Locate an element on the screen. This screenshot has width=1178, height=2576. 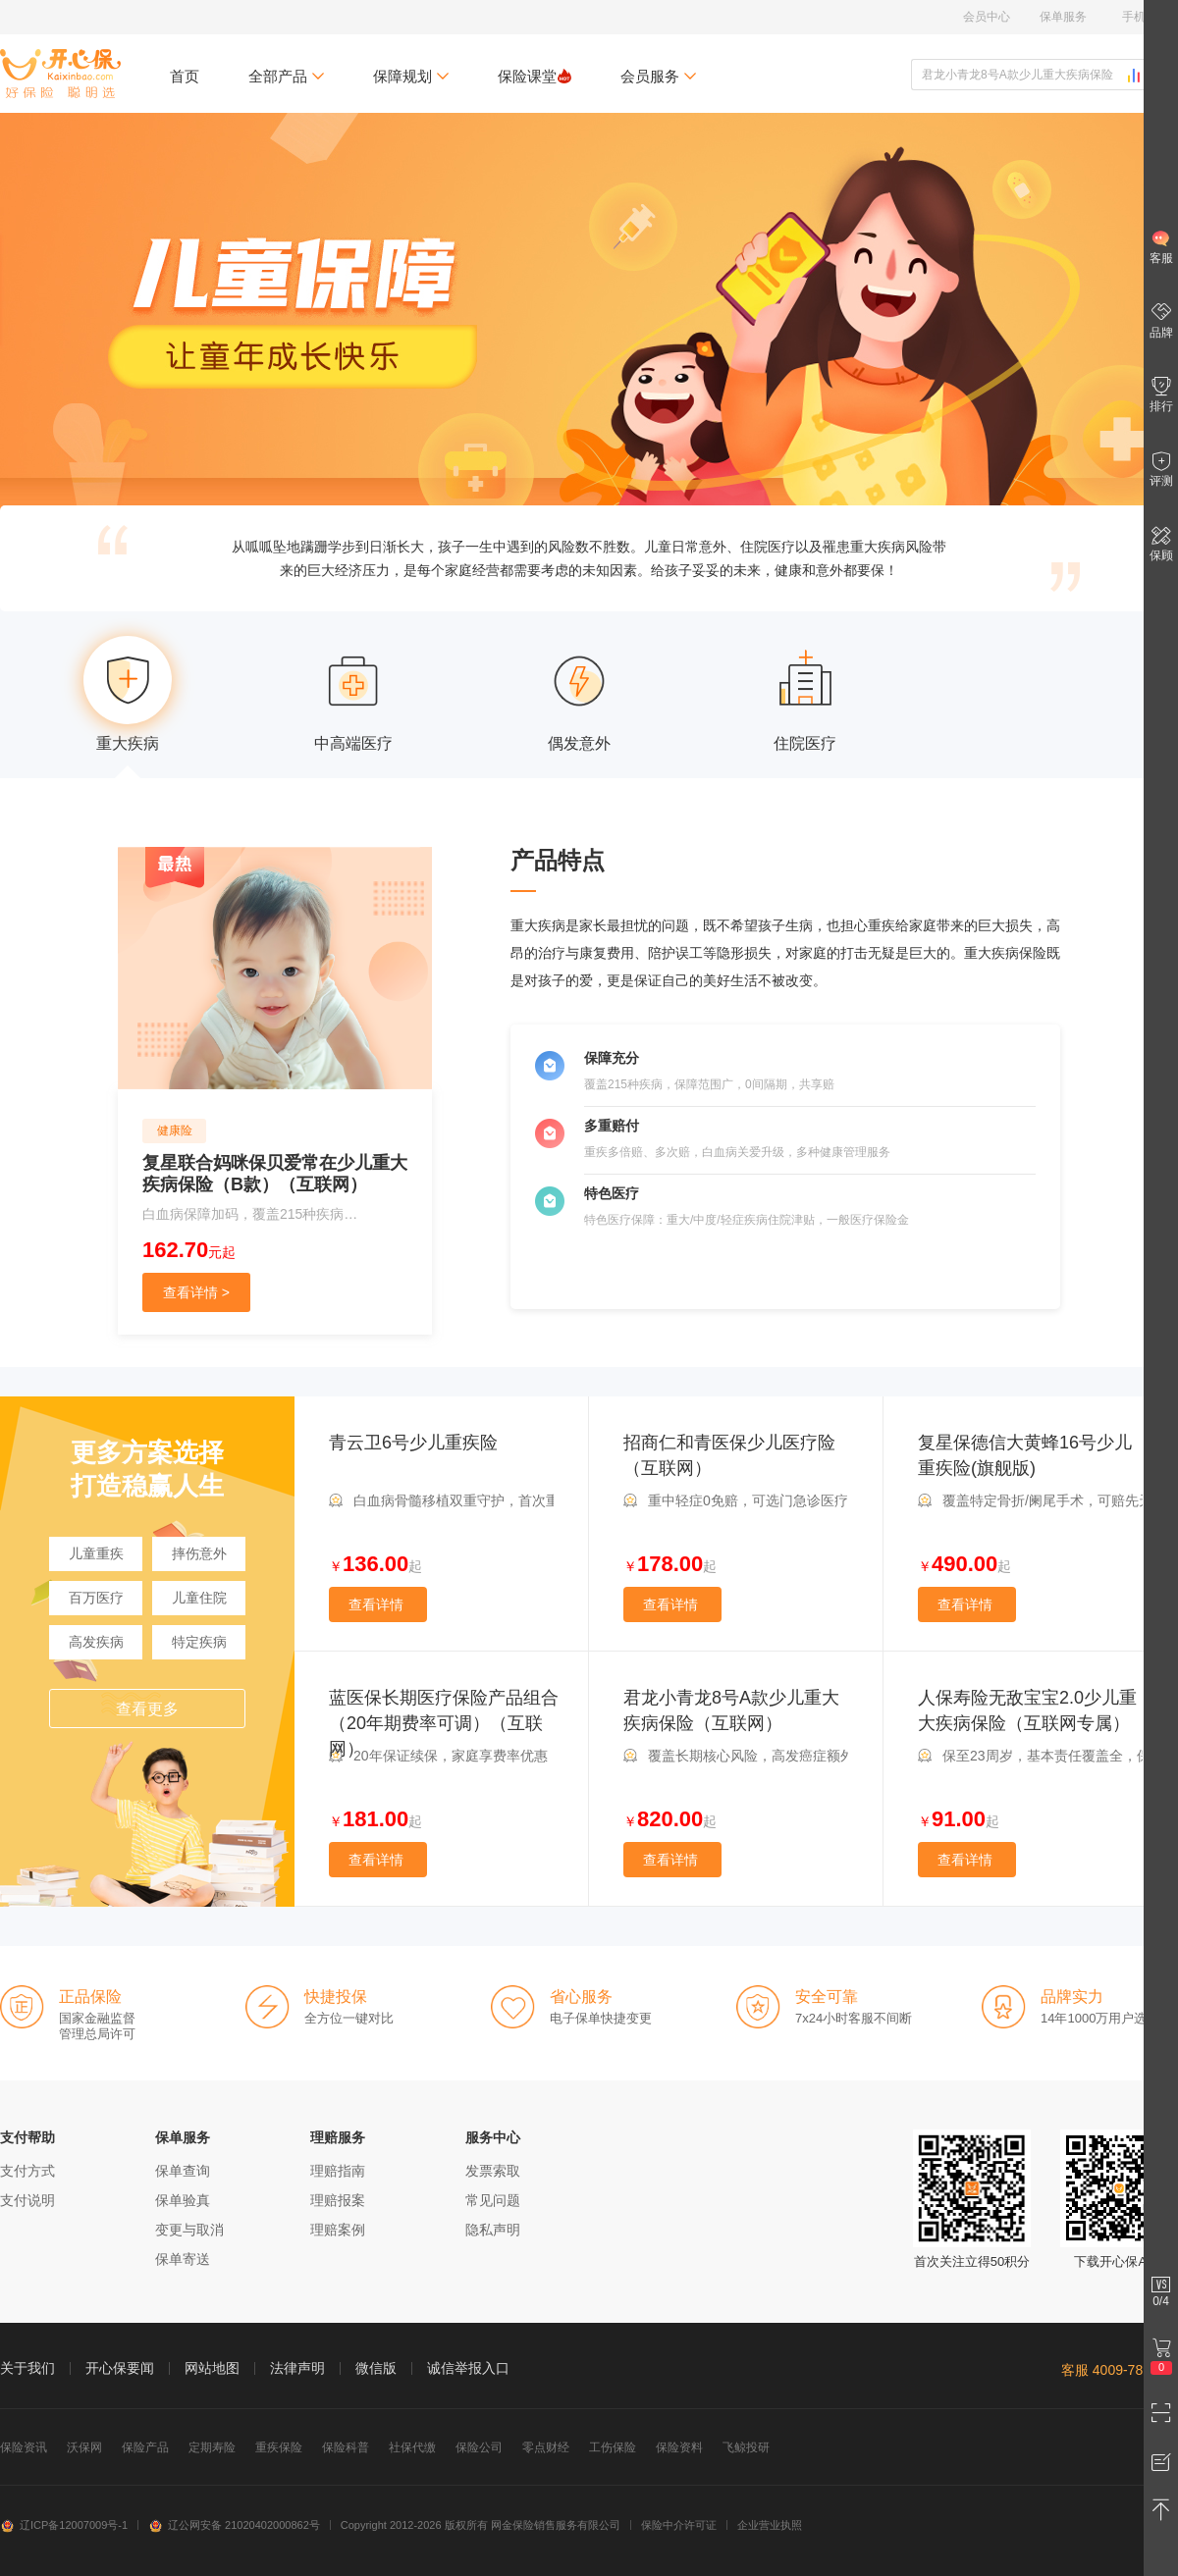
重疾保险 is located at coordinates (278, 2447).